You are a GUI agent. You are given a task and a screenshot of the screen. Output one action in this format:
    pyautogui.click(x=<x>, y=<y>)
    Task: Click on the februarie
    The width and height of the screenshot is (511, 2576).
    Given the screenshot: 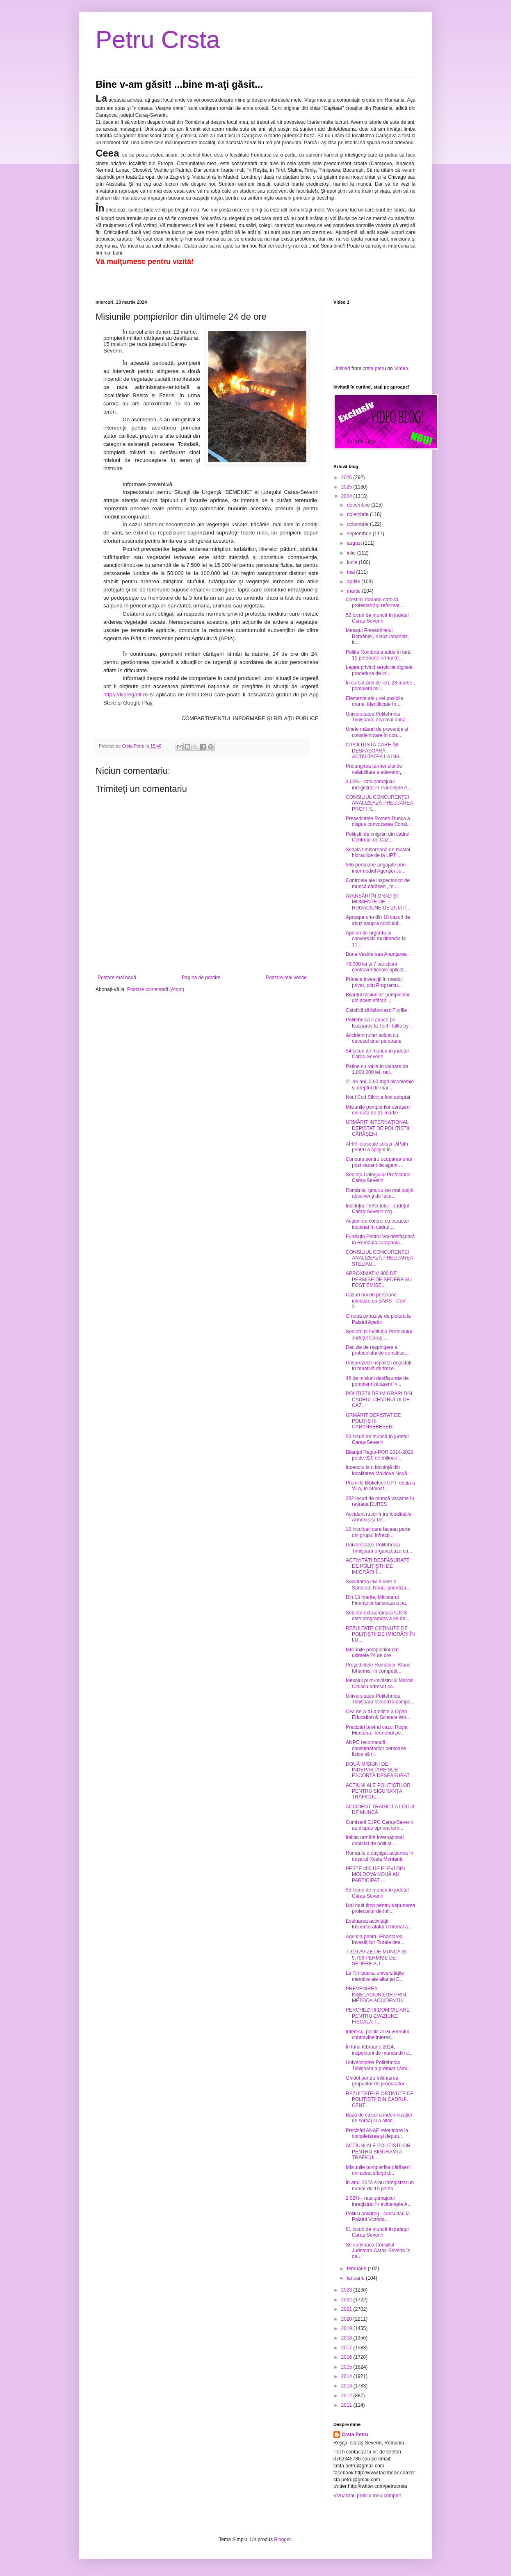 What is the action you would take?
    pyautogui.click(x=357, y=2268)
    